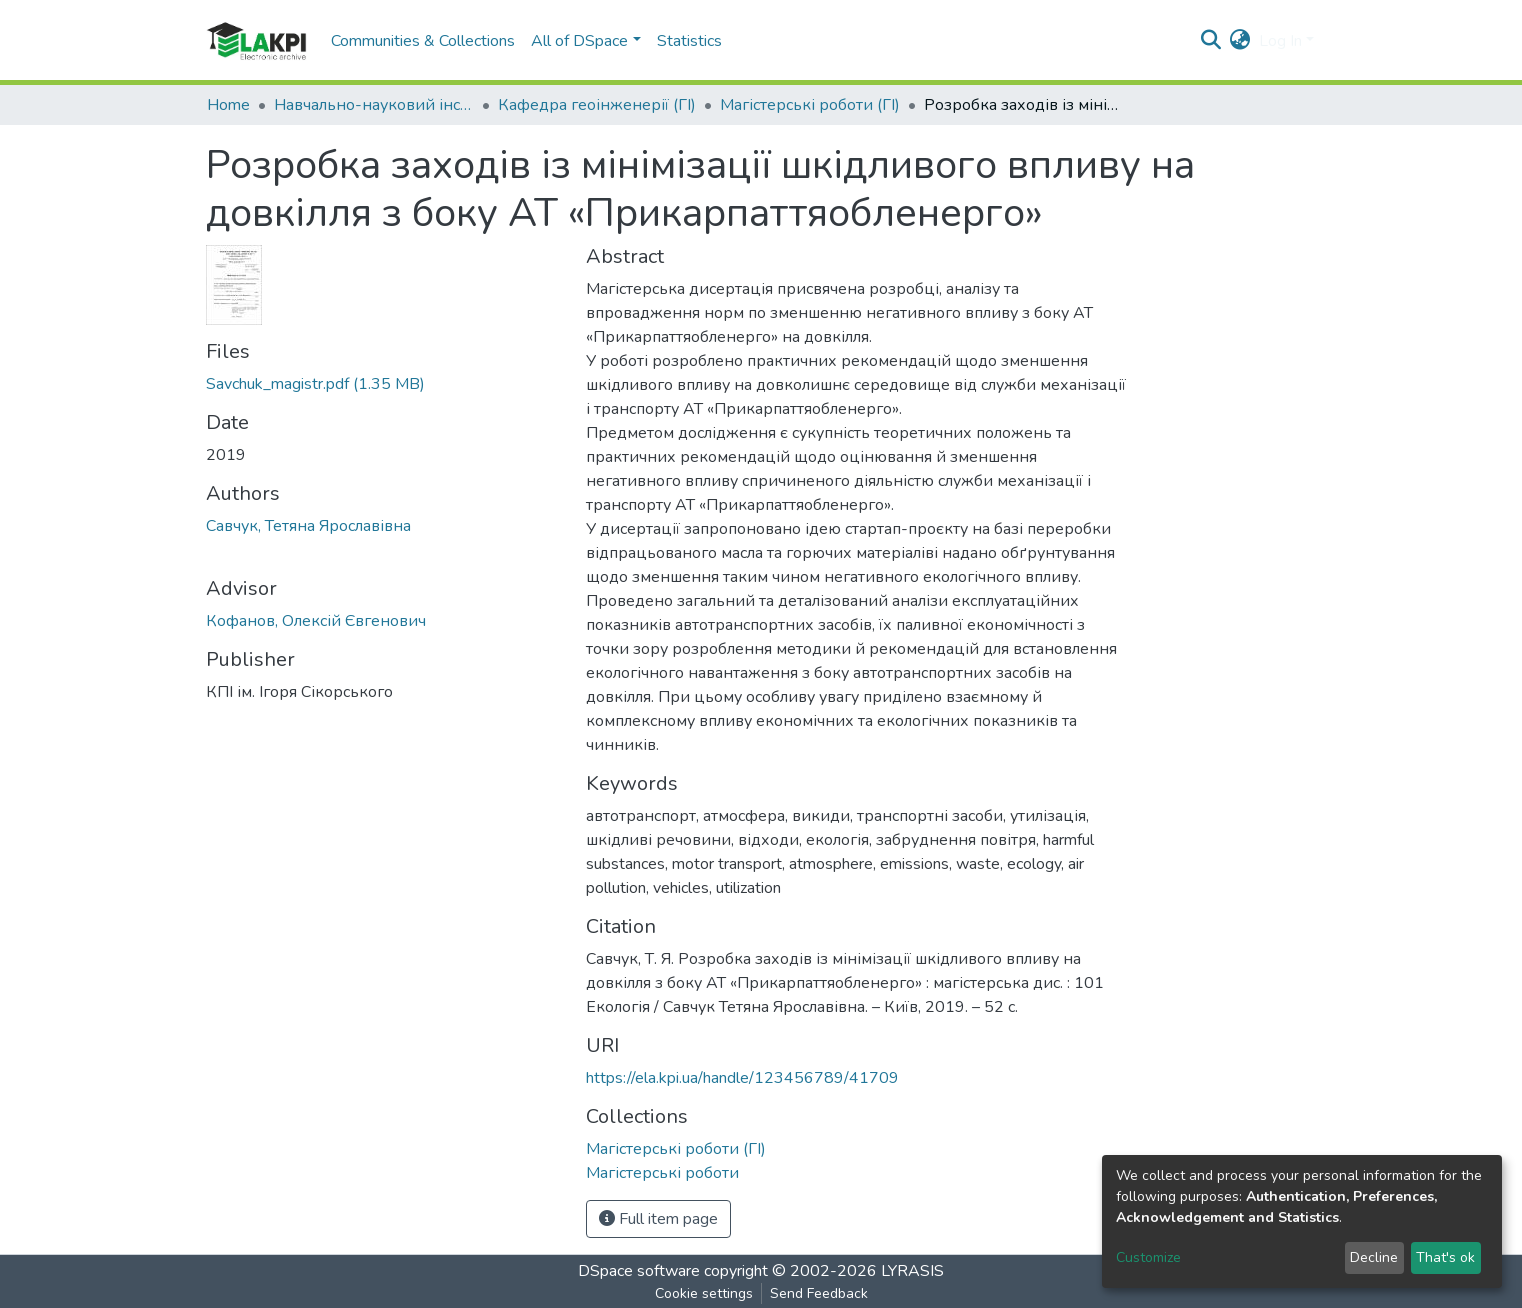 The image size is (1522, 1308). Describe the element at coordinates (316, 621) in the screenshot. I see `Кофанов, Олексій Євгенович` at that location.